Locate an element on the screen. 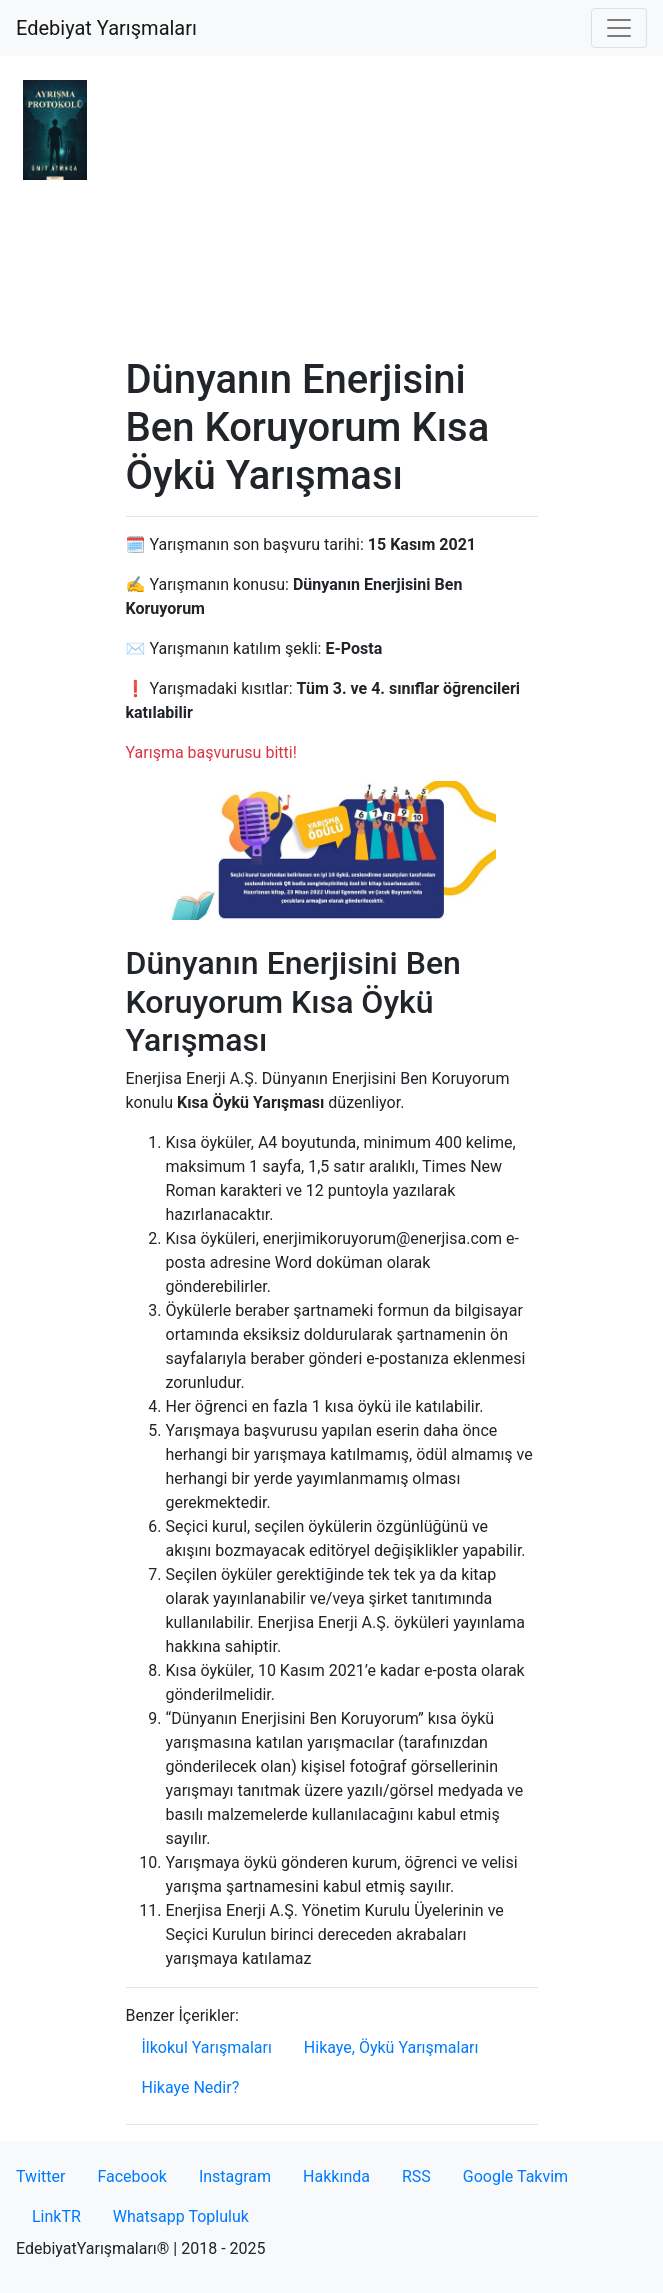  Hikaye, Öykü Yarışmaları is located at coordinates (391, 2047).